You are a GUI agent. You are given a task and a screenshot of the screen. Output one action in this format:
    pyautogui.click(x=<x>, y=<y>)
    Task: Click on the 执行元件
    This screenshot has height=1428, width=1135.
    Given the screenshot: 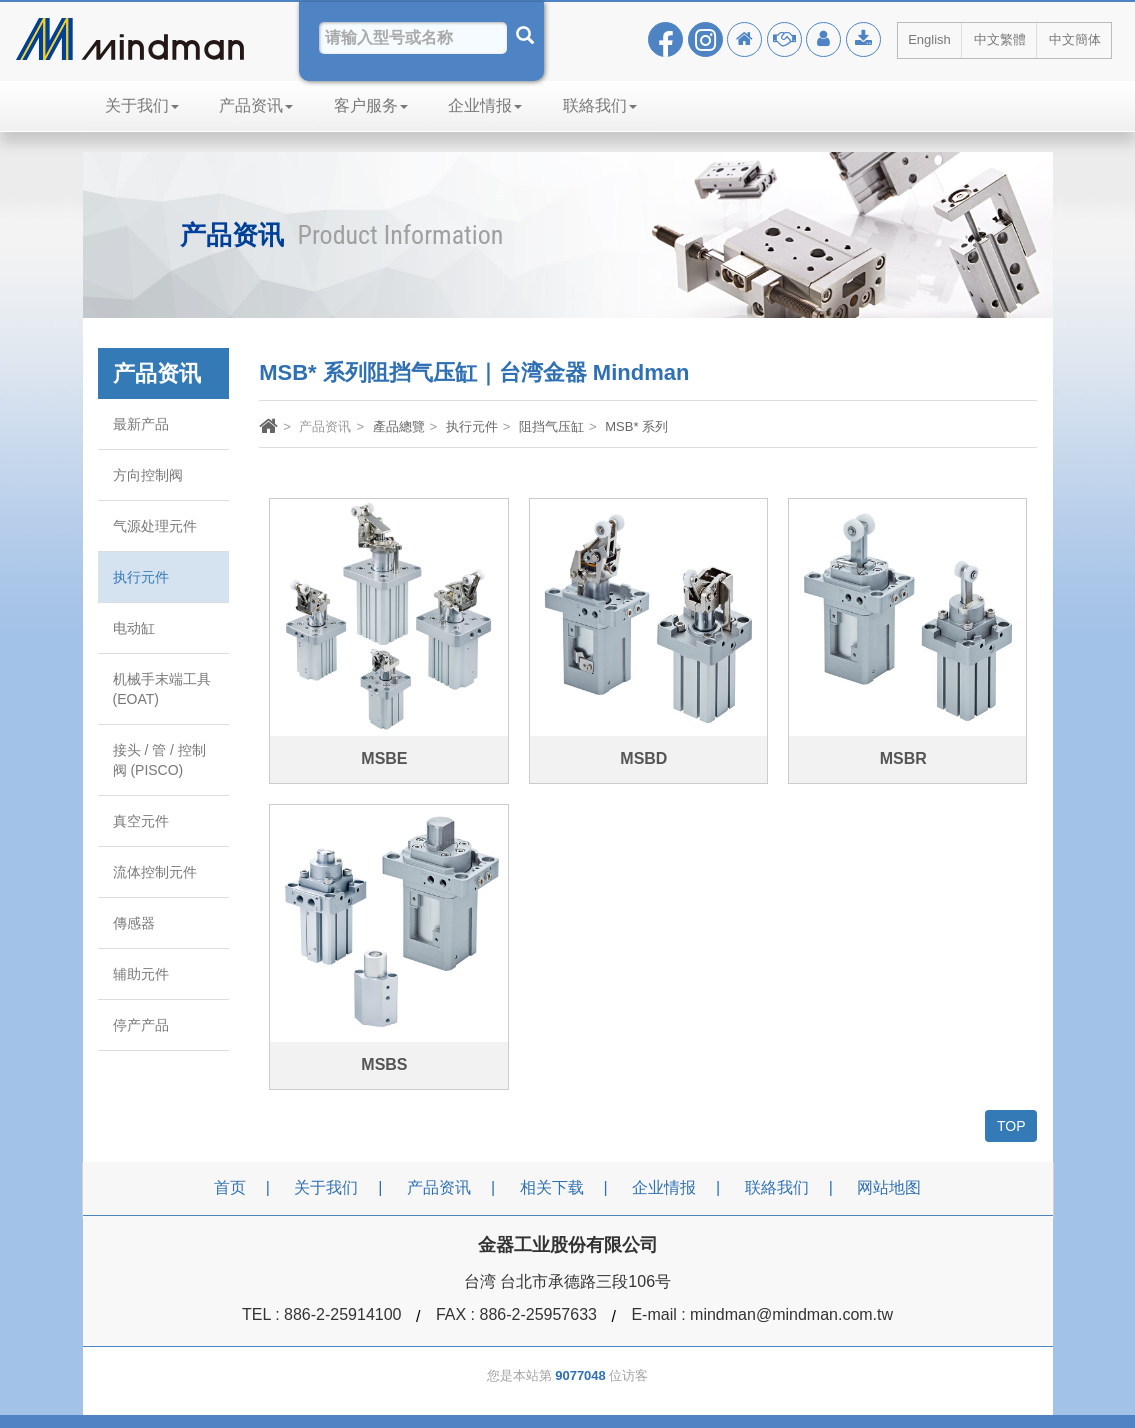 What is the action you would take?
    pyautogui.click(x=141, y=577)
    